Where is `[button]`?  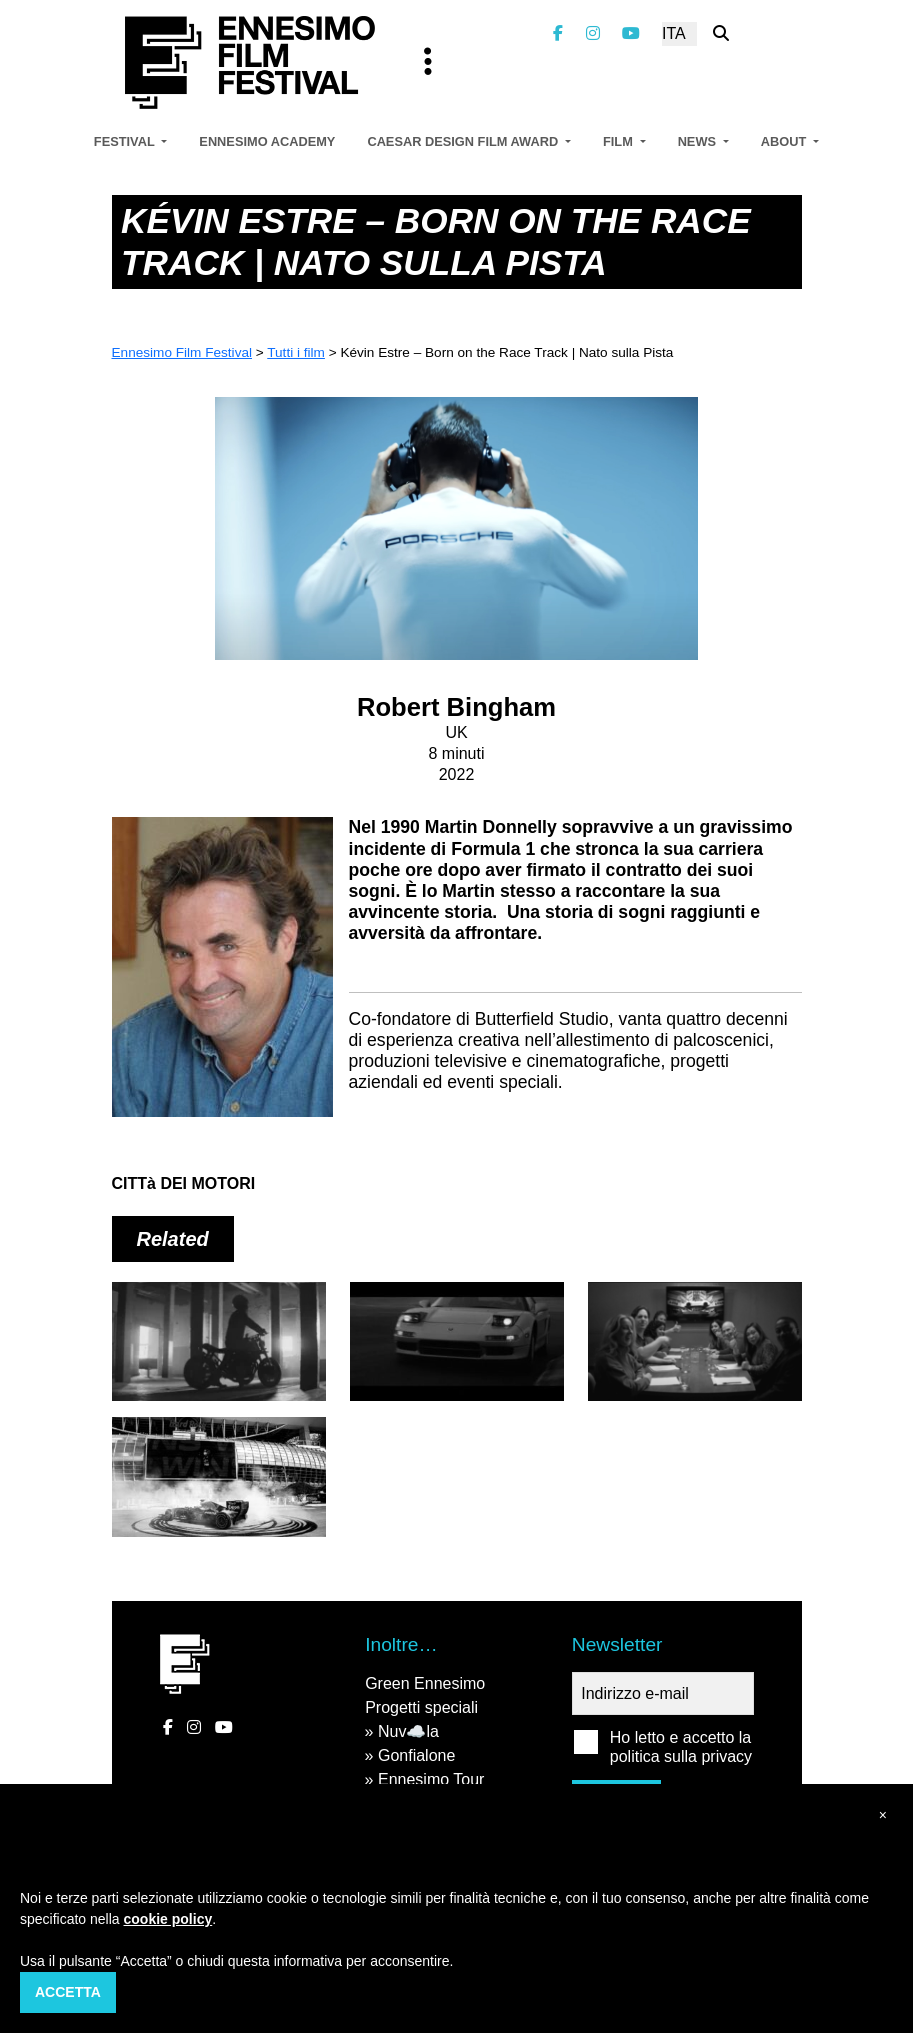 [button] is located at coordinates (883, 1815).